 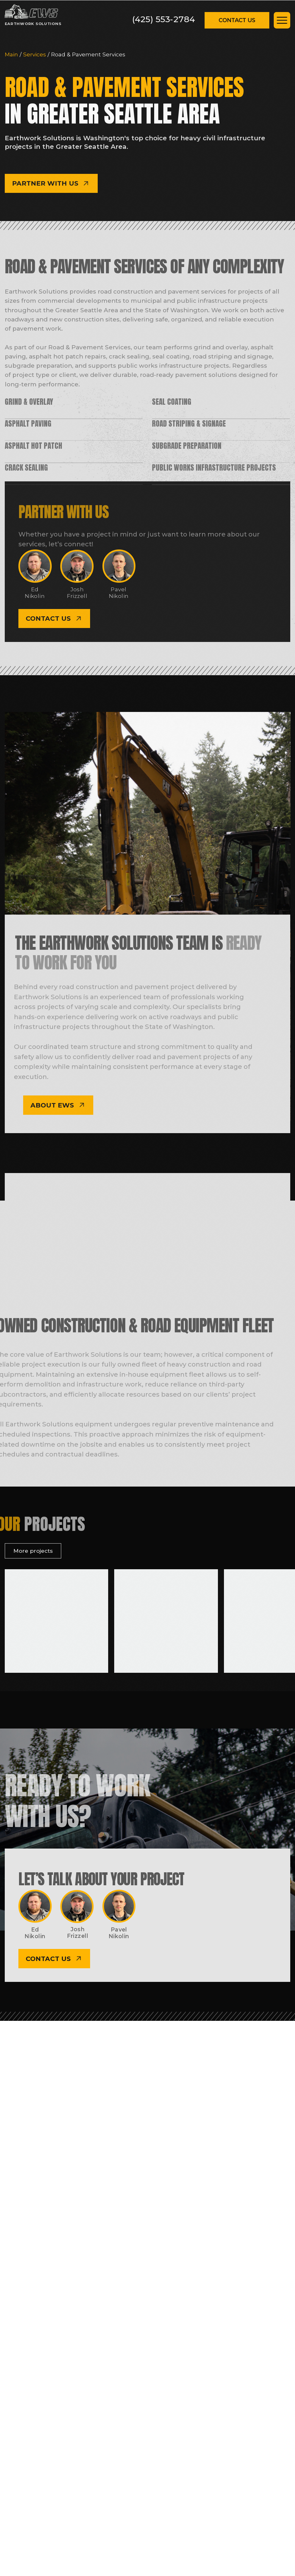 I want to click on Services, so click(x=35, y=54).